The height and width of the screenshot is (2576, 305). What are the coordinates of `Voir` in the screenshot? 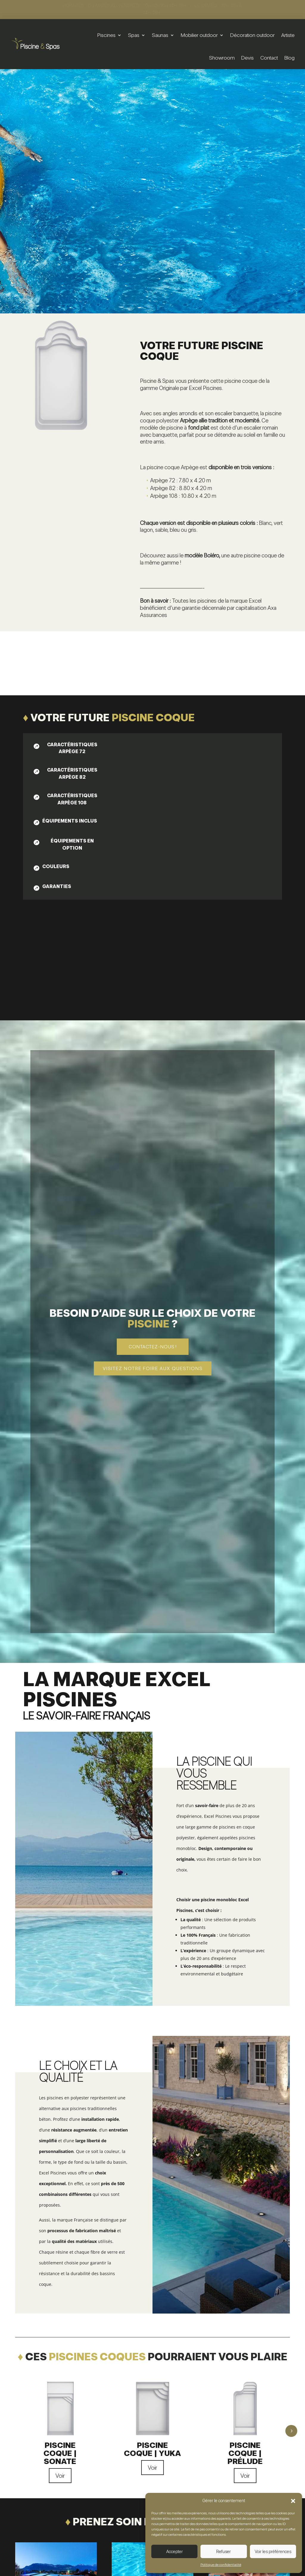 It's located at (60, 2475).